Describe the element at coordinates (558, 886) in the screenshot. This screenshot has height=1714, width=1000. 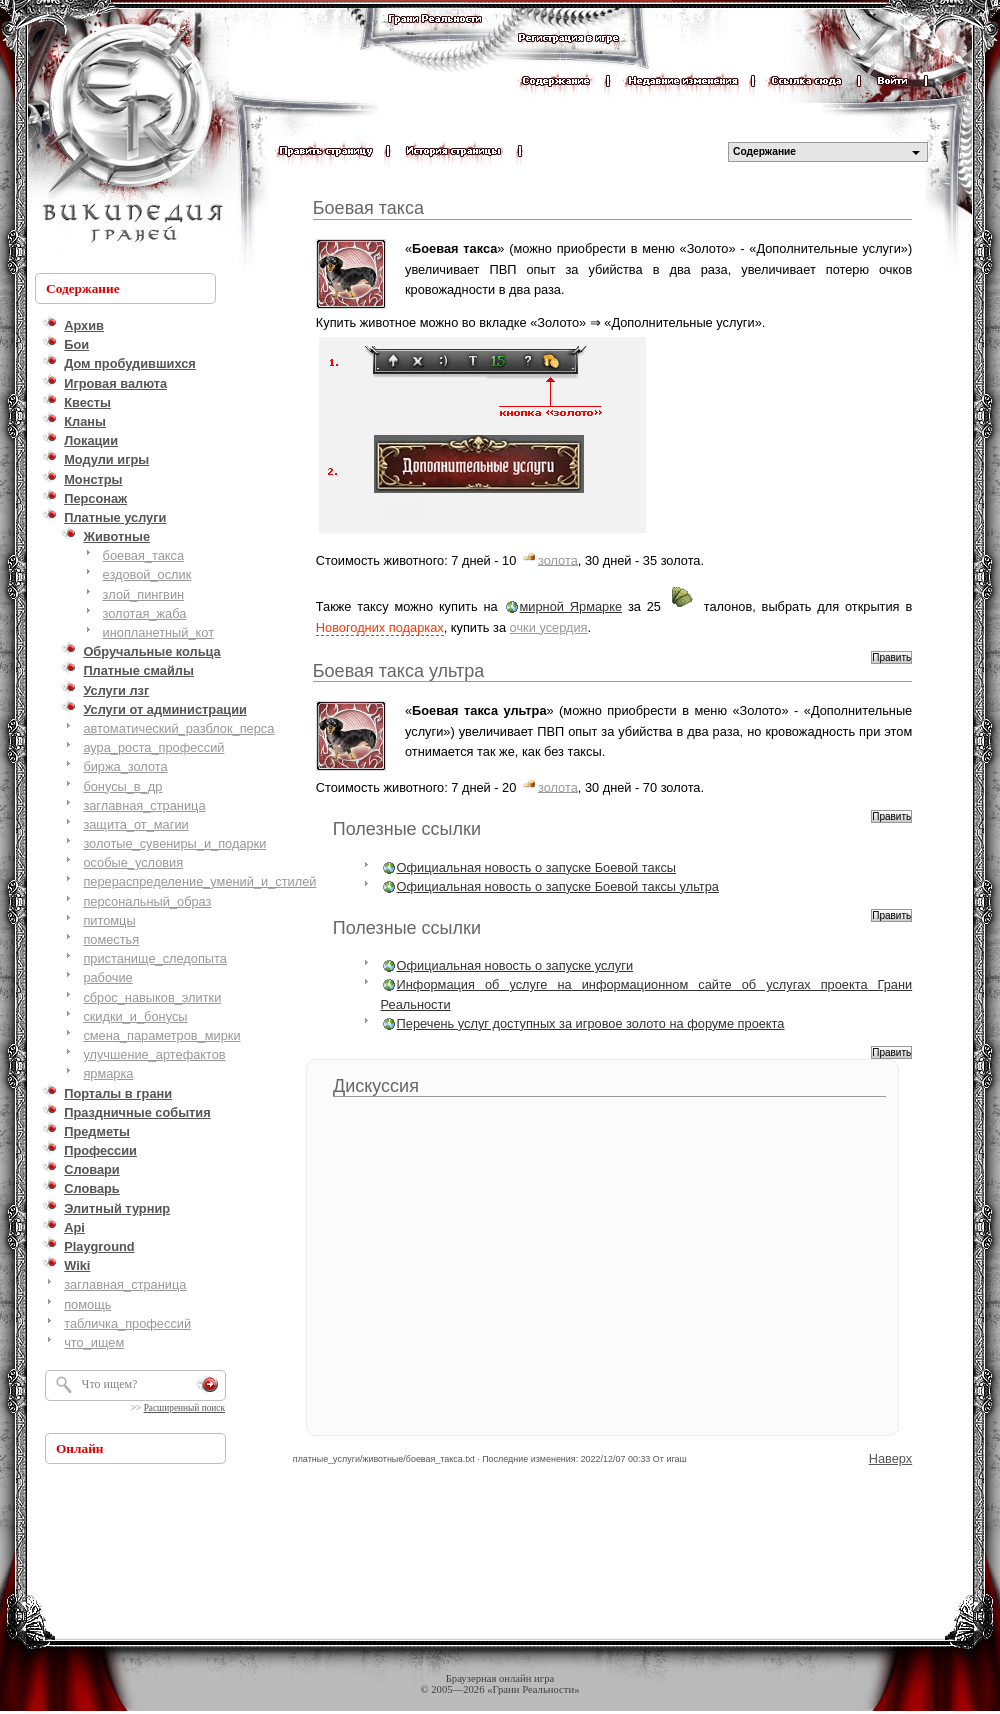
I see `Официальная новость о запуске Боевой таксы ультра` at that location.